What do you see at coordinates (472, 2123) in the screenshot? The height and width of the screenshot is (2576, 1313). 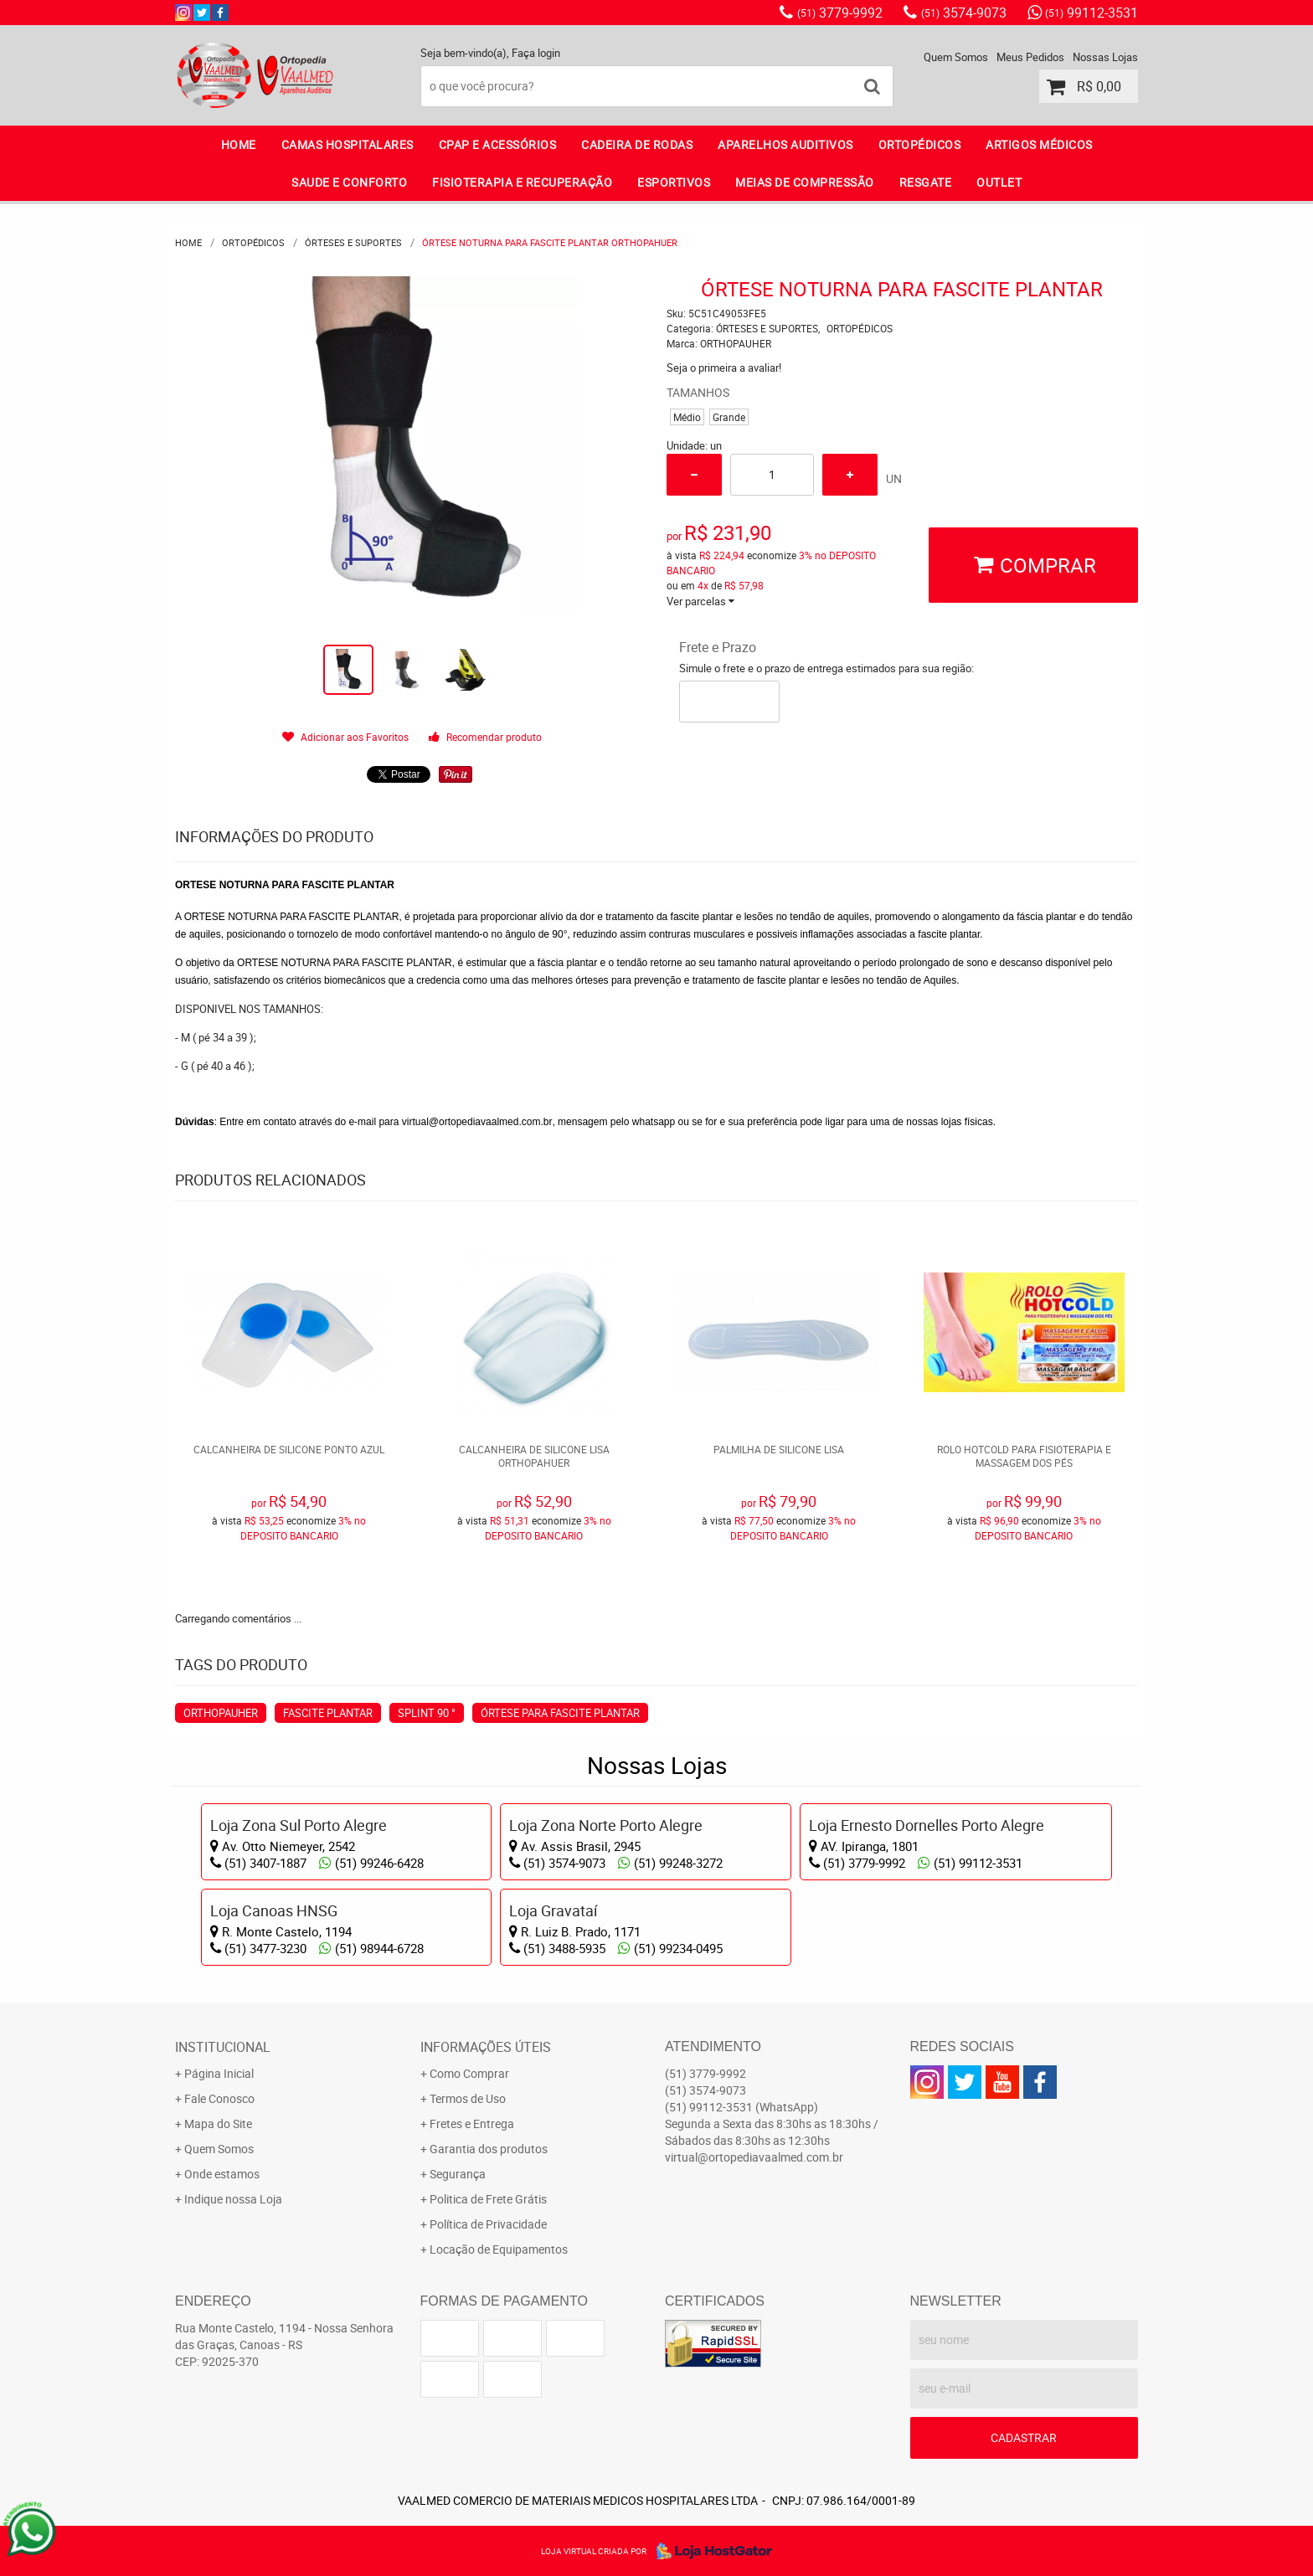 I see `Fretes e Entrega` at bounding box center [472, 2123].